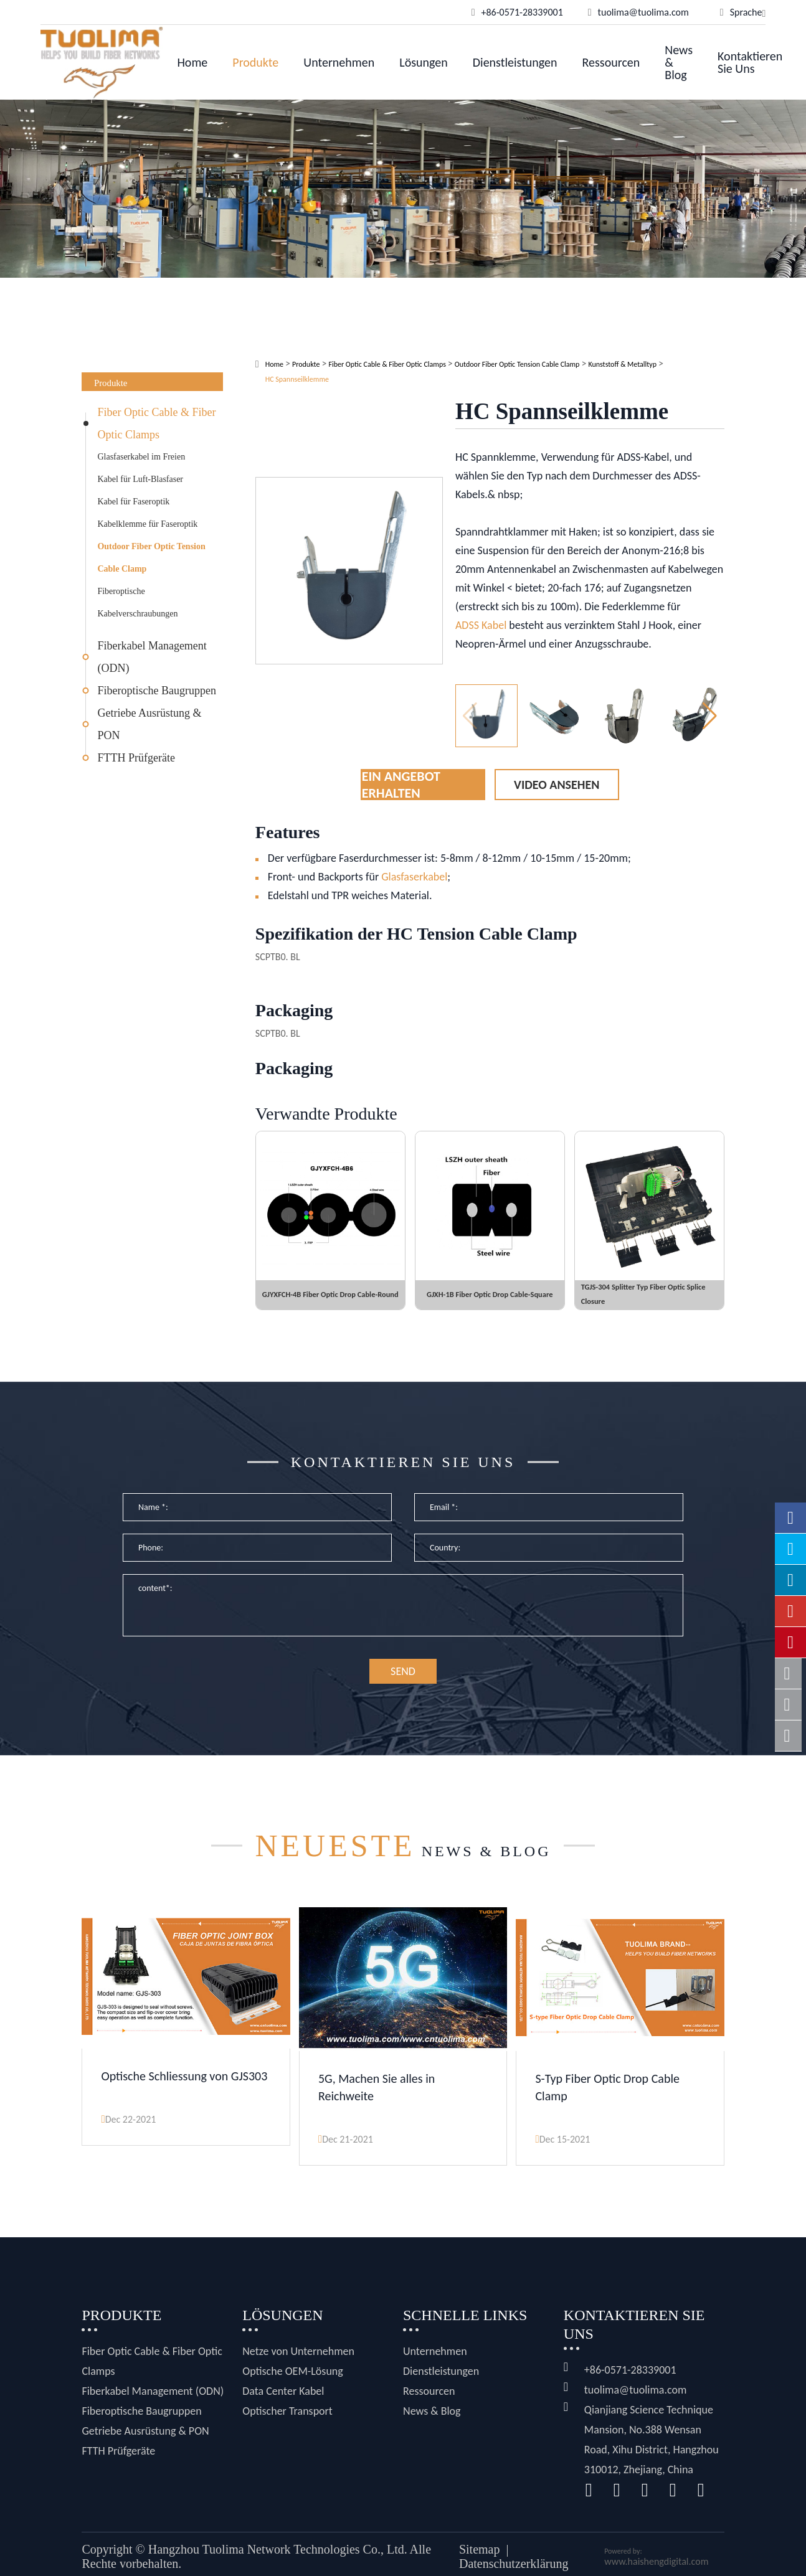  Describe the element at coordinates (750, 62) in the screenshot. I see `Kontaktieren Sie uns` at that location.